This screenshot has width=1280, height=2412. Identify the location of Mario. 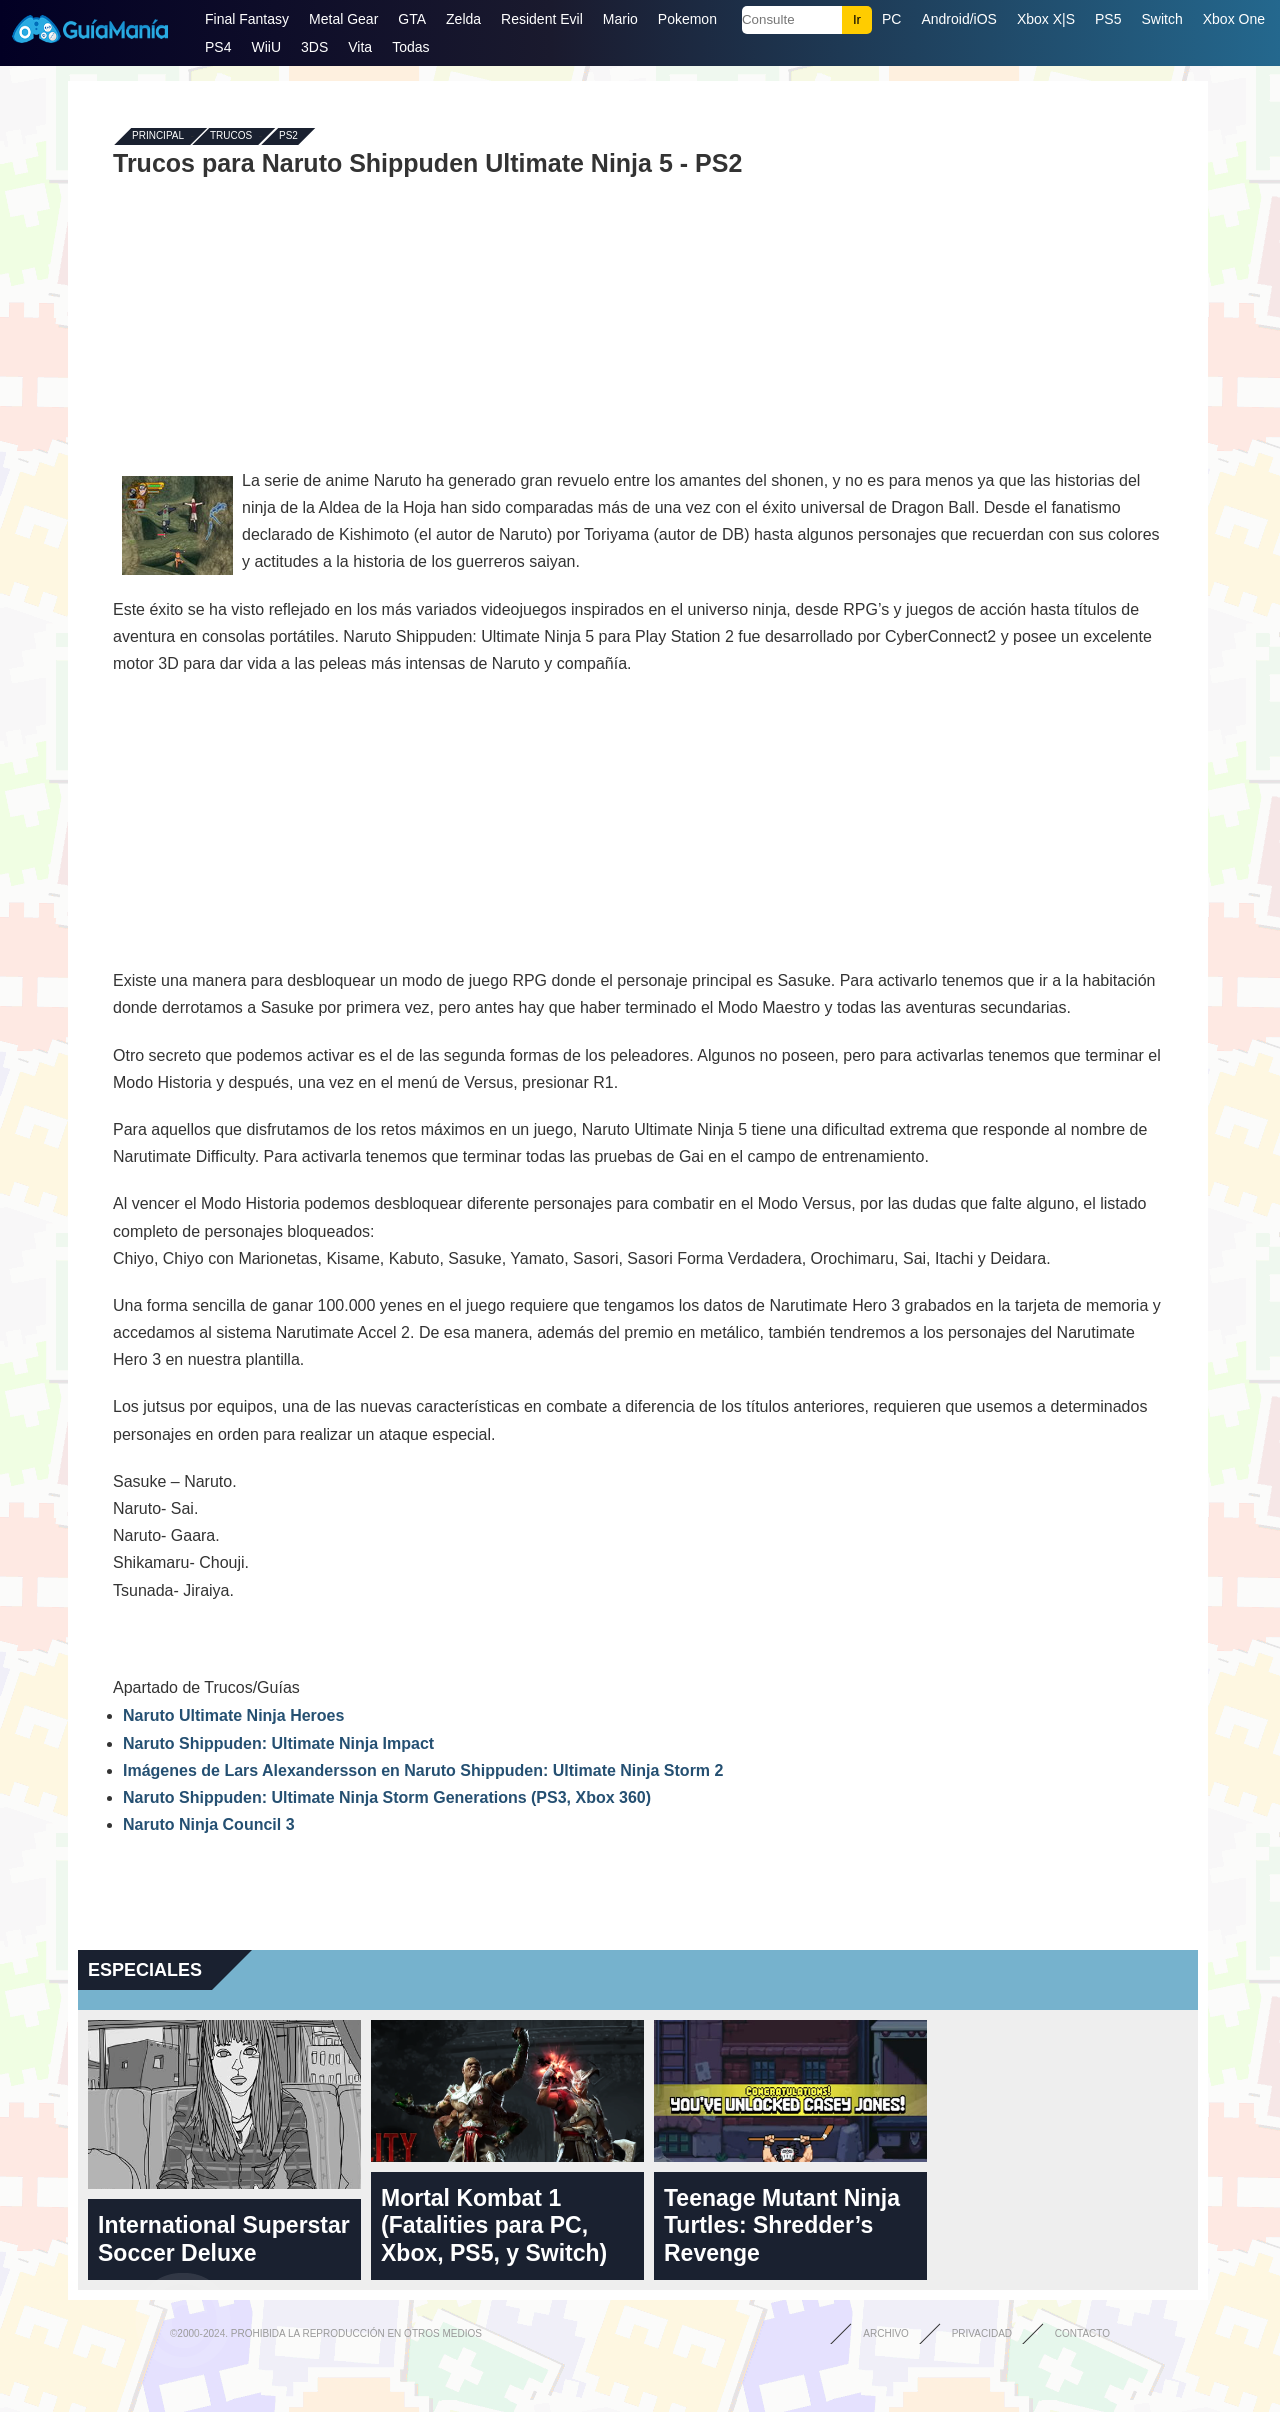
(620, 19).